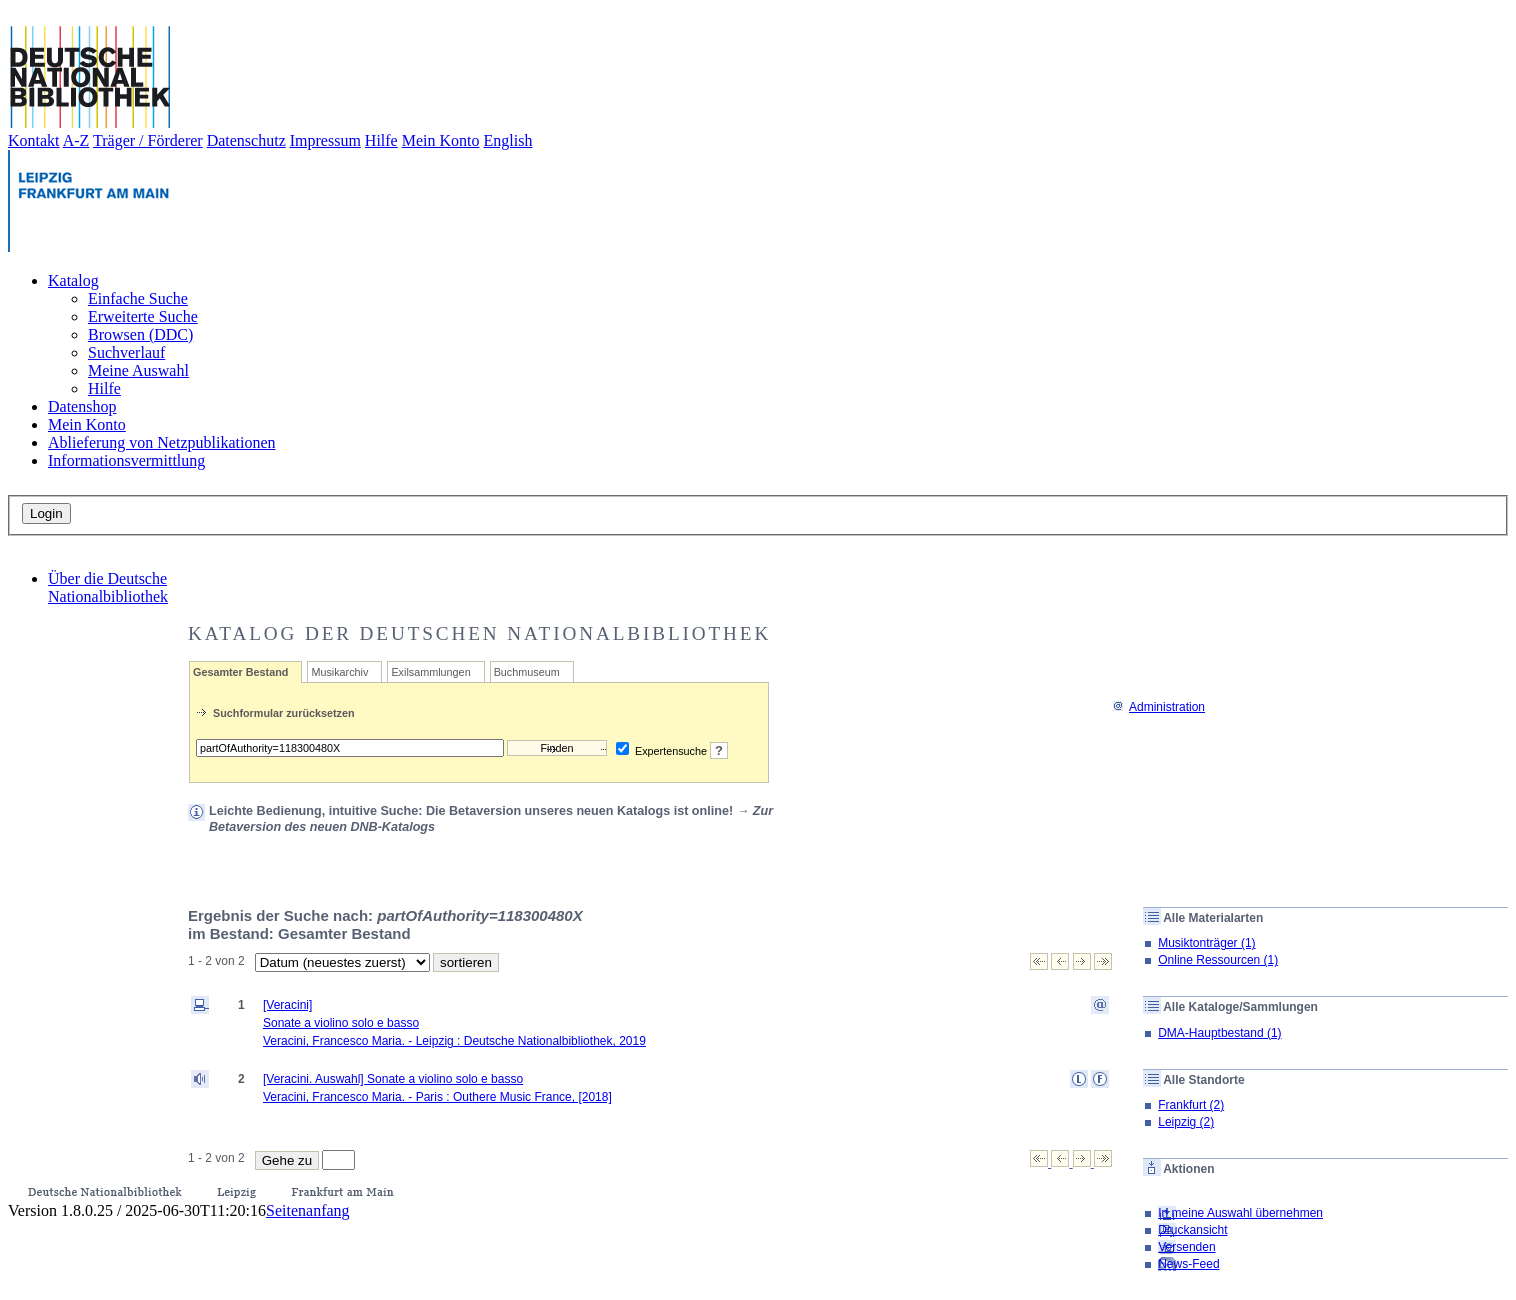 The height and width of the screenshot is (1300, 1516). What do you see at coordinates (1186, 1122) in the screenshot?
I see `Leipzig (2)` at bounding box center [1186, 1122].